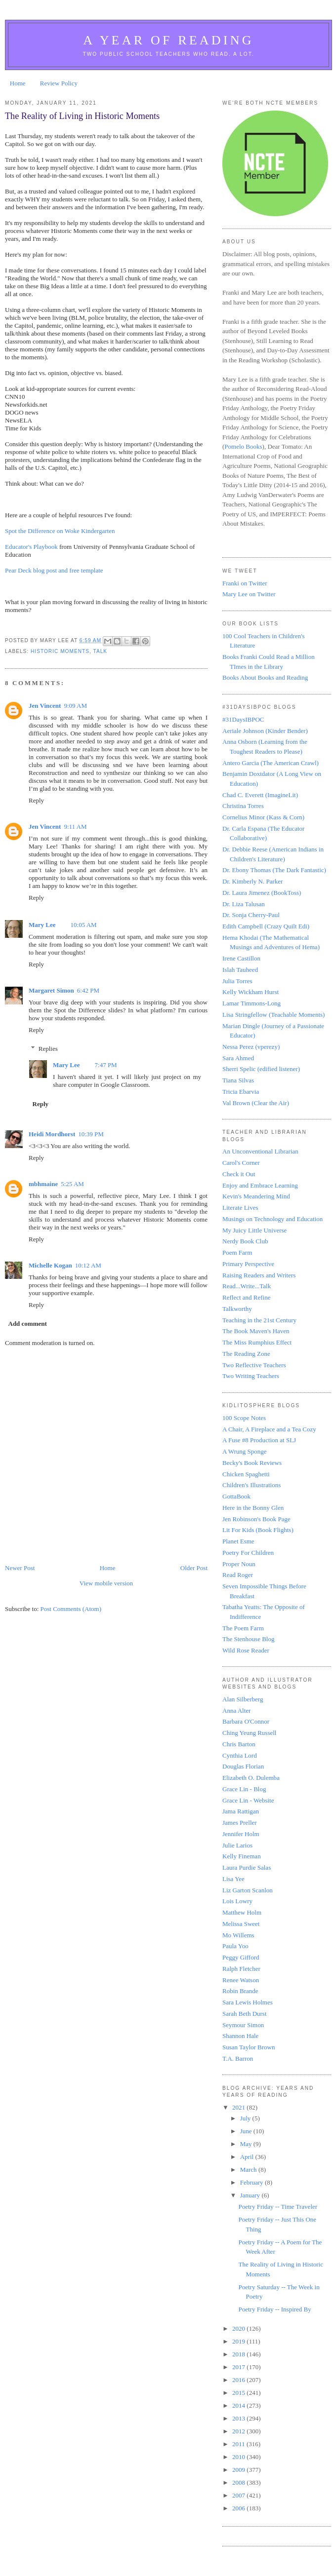 The image size is (336, 2576). Describe the element at coordinates (260, 1151) in the screenshot. I see `An Unconventional Librarian` at that location.